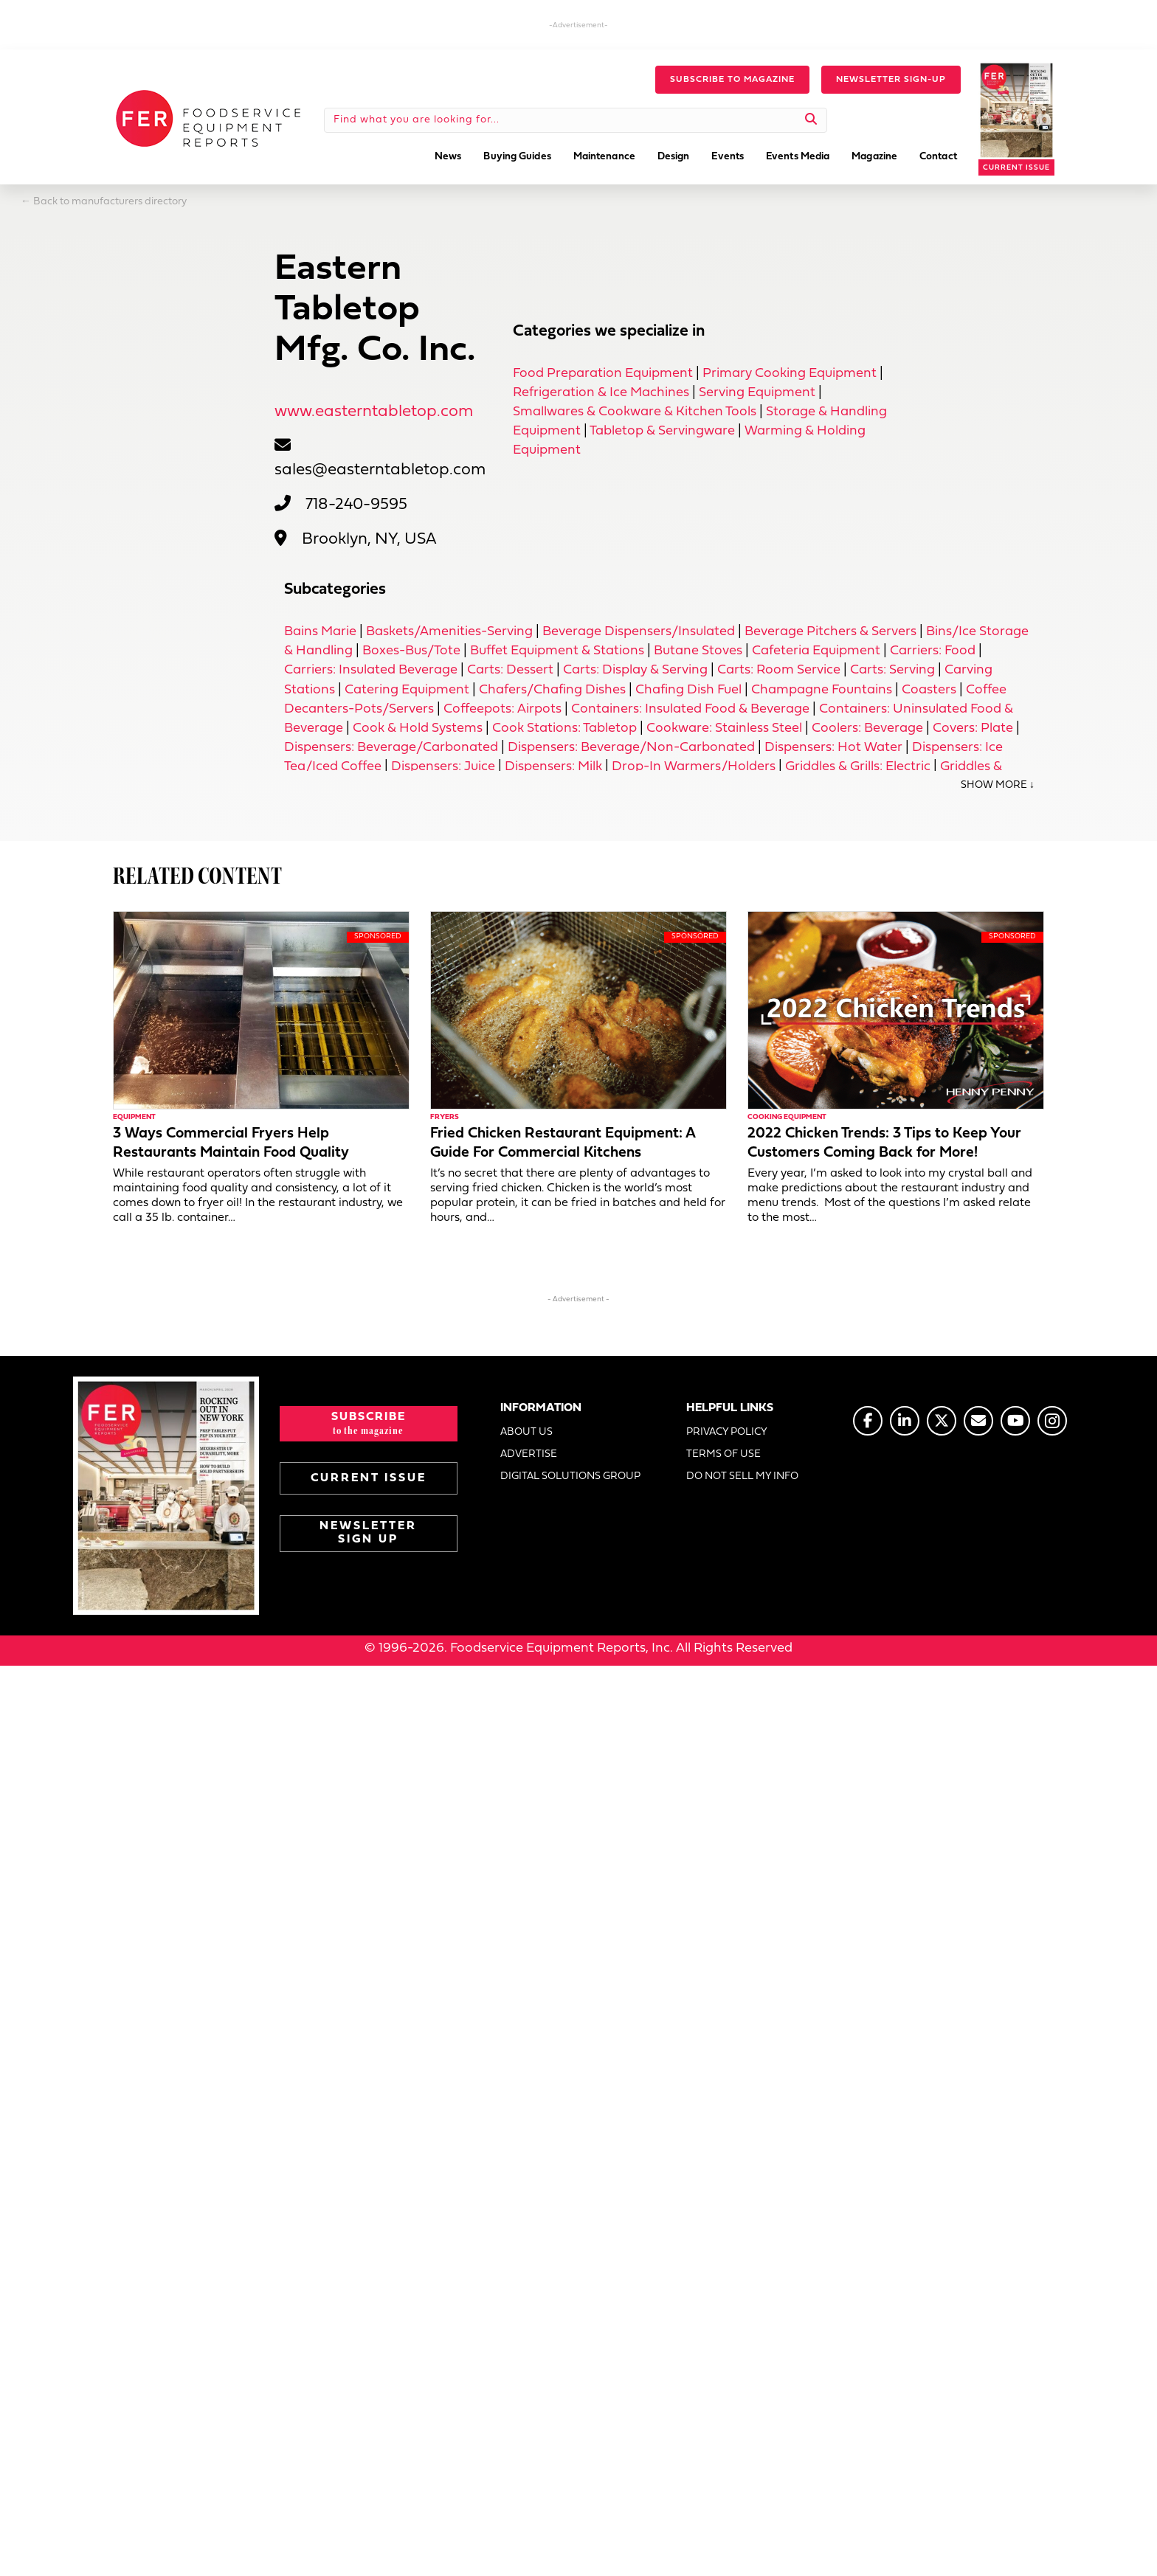 The width and height of the screenshot is (1157, 2576). What do you see at coordinates (662, 431) in the screenshot?
I see `Tabletop & Servingware` at bounding box center [662, 431].